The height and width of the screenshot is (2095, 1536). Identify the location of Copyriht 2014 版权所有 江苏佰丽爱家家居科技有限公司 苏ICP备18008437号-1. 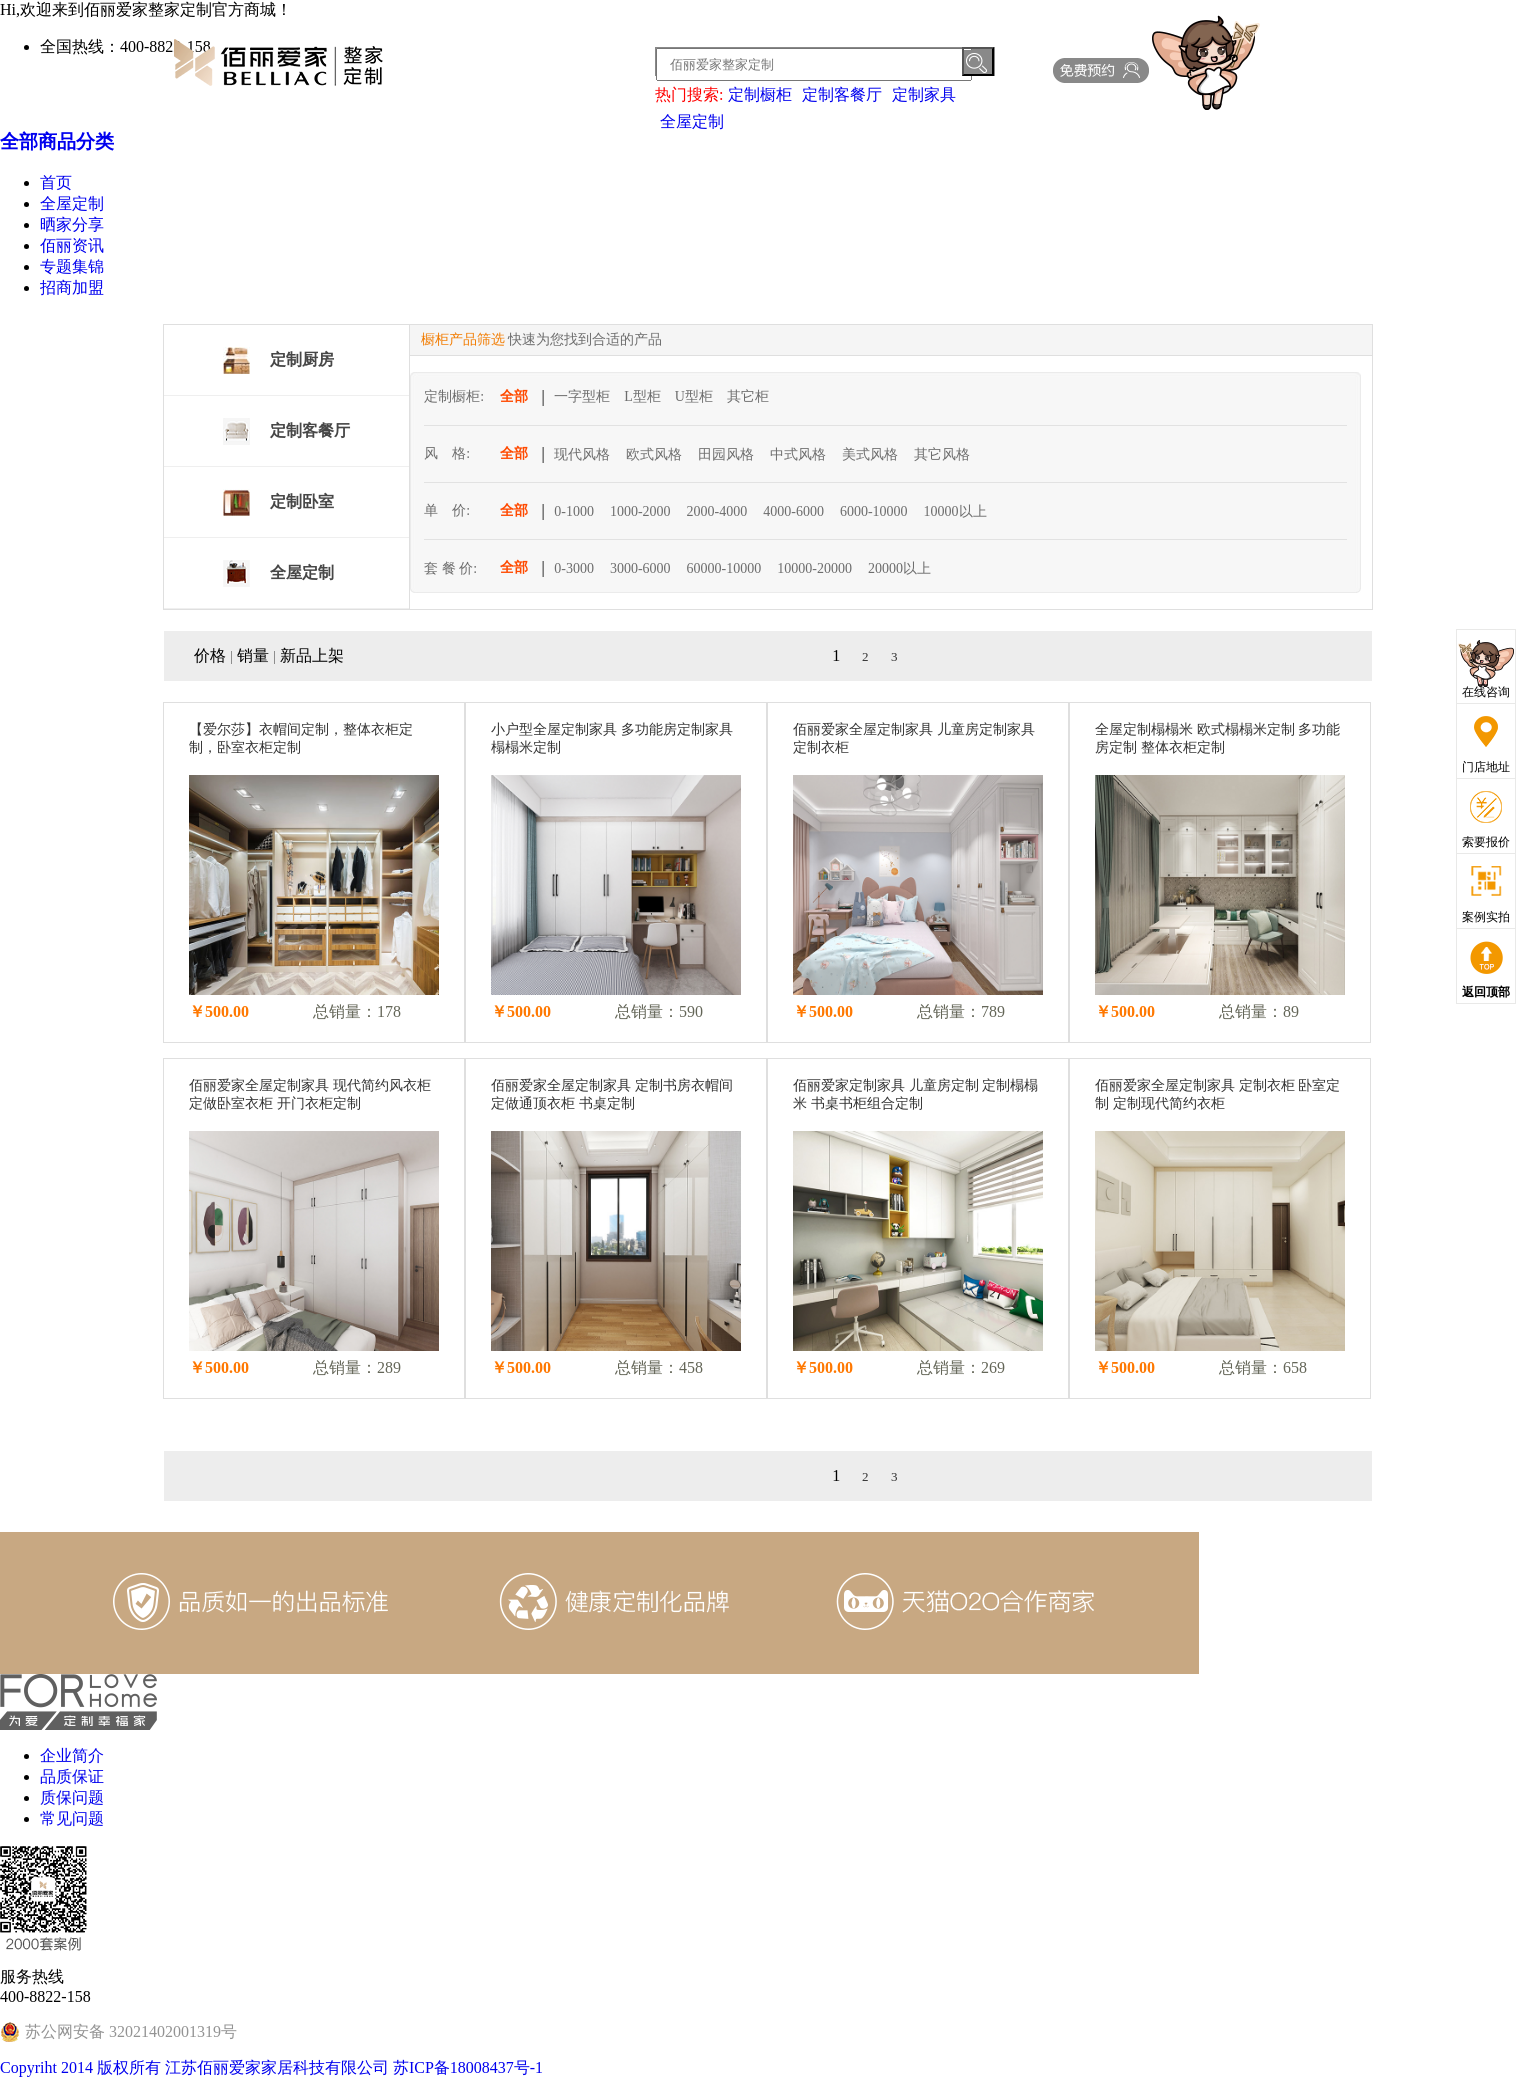
(271, 2067).